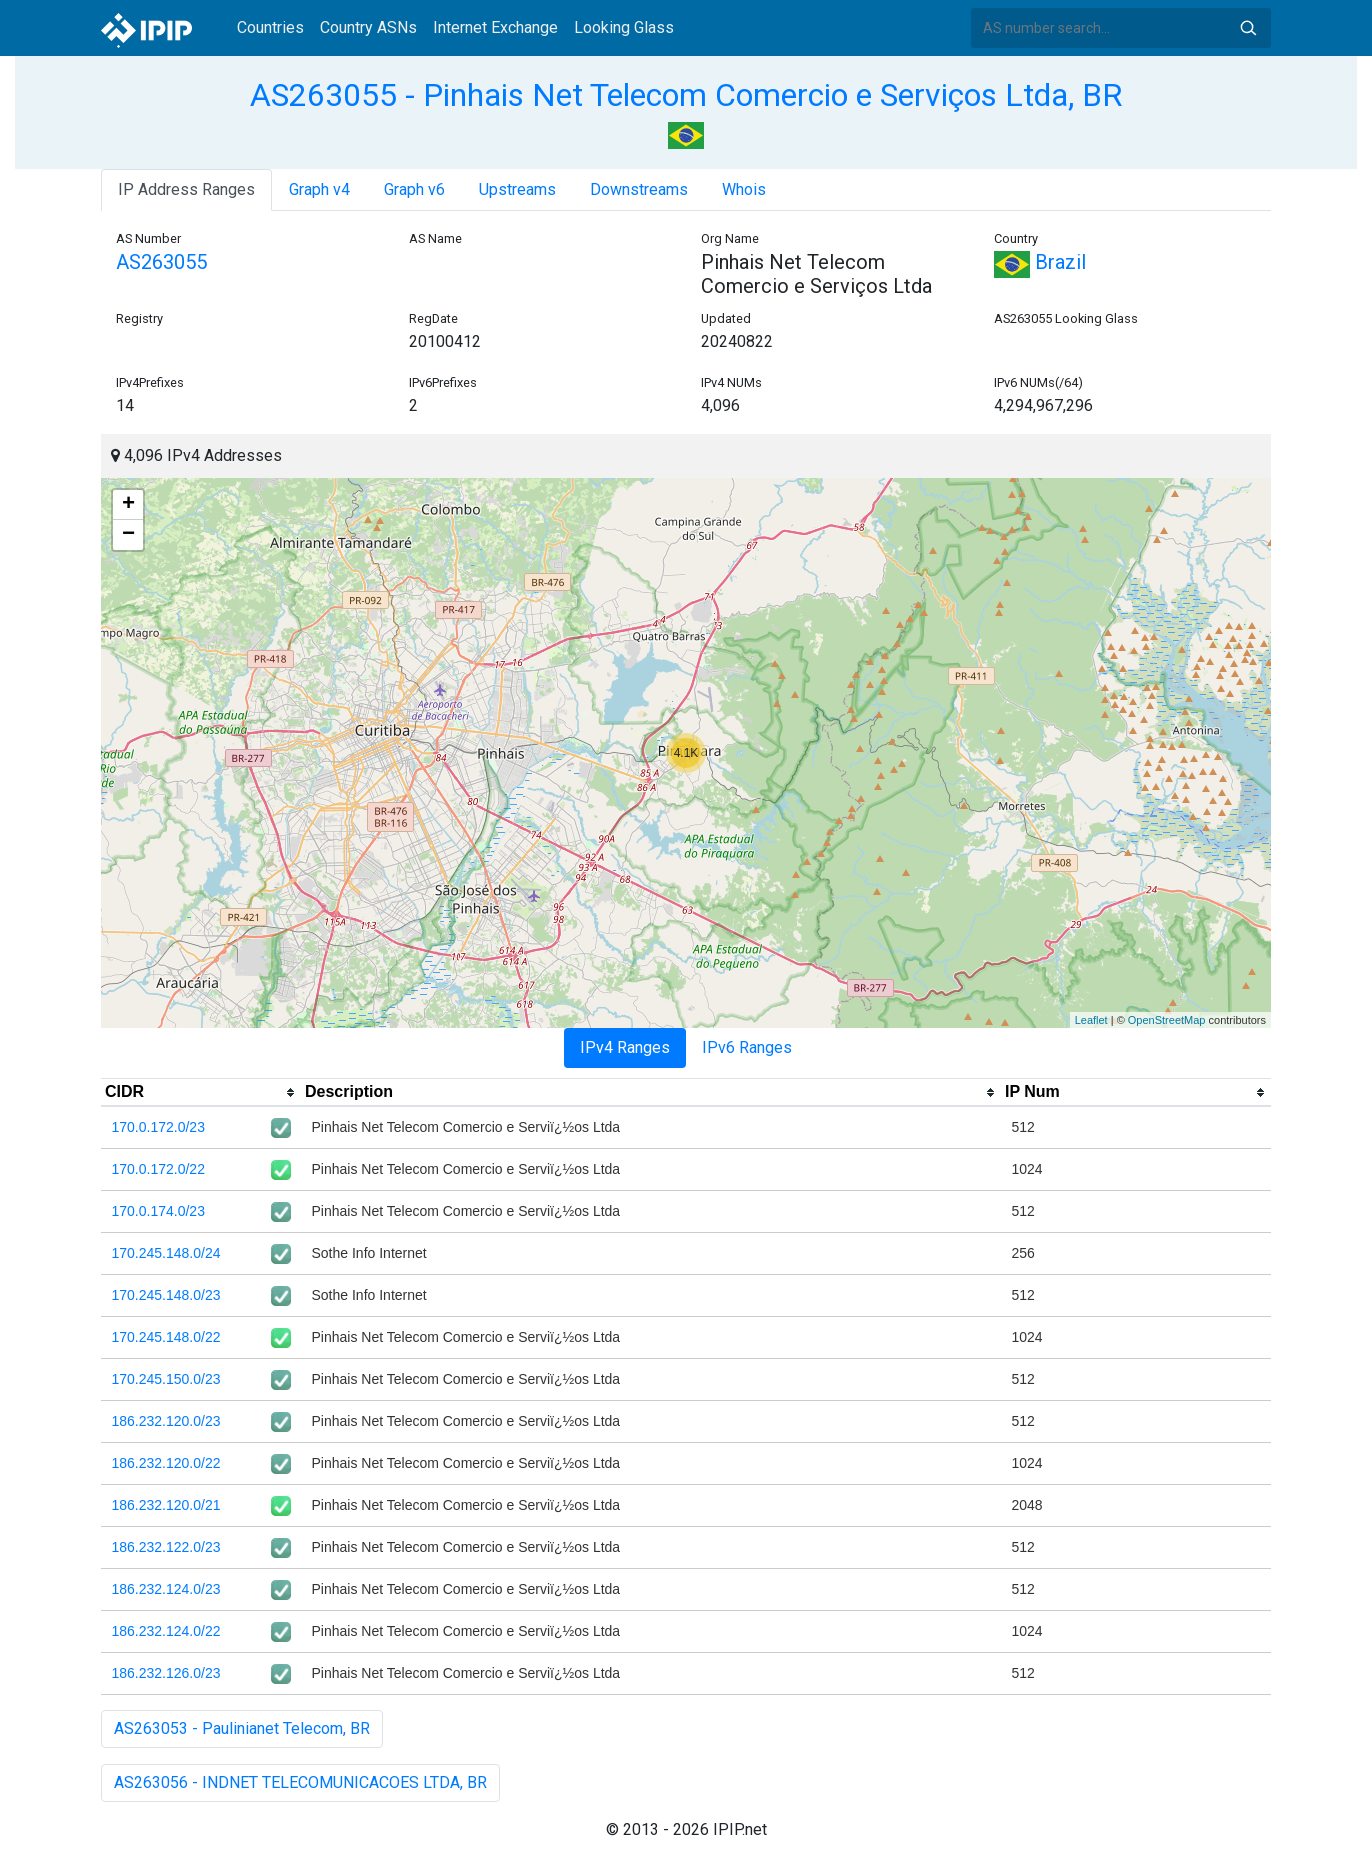 This screenshot has height=1858, width=1372. What do you see at coordinates (166, 1463) in the screenshot?
I see `186.232.120.0/22` at bounding box center [166, 1463].